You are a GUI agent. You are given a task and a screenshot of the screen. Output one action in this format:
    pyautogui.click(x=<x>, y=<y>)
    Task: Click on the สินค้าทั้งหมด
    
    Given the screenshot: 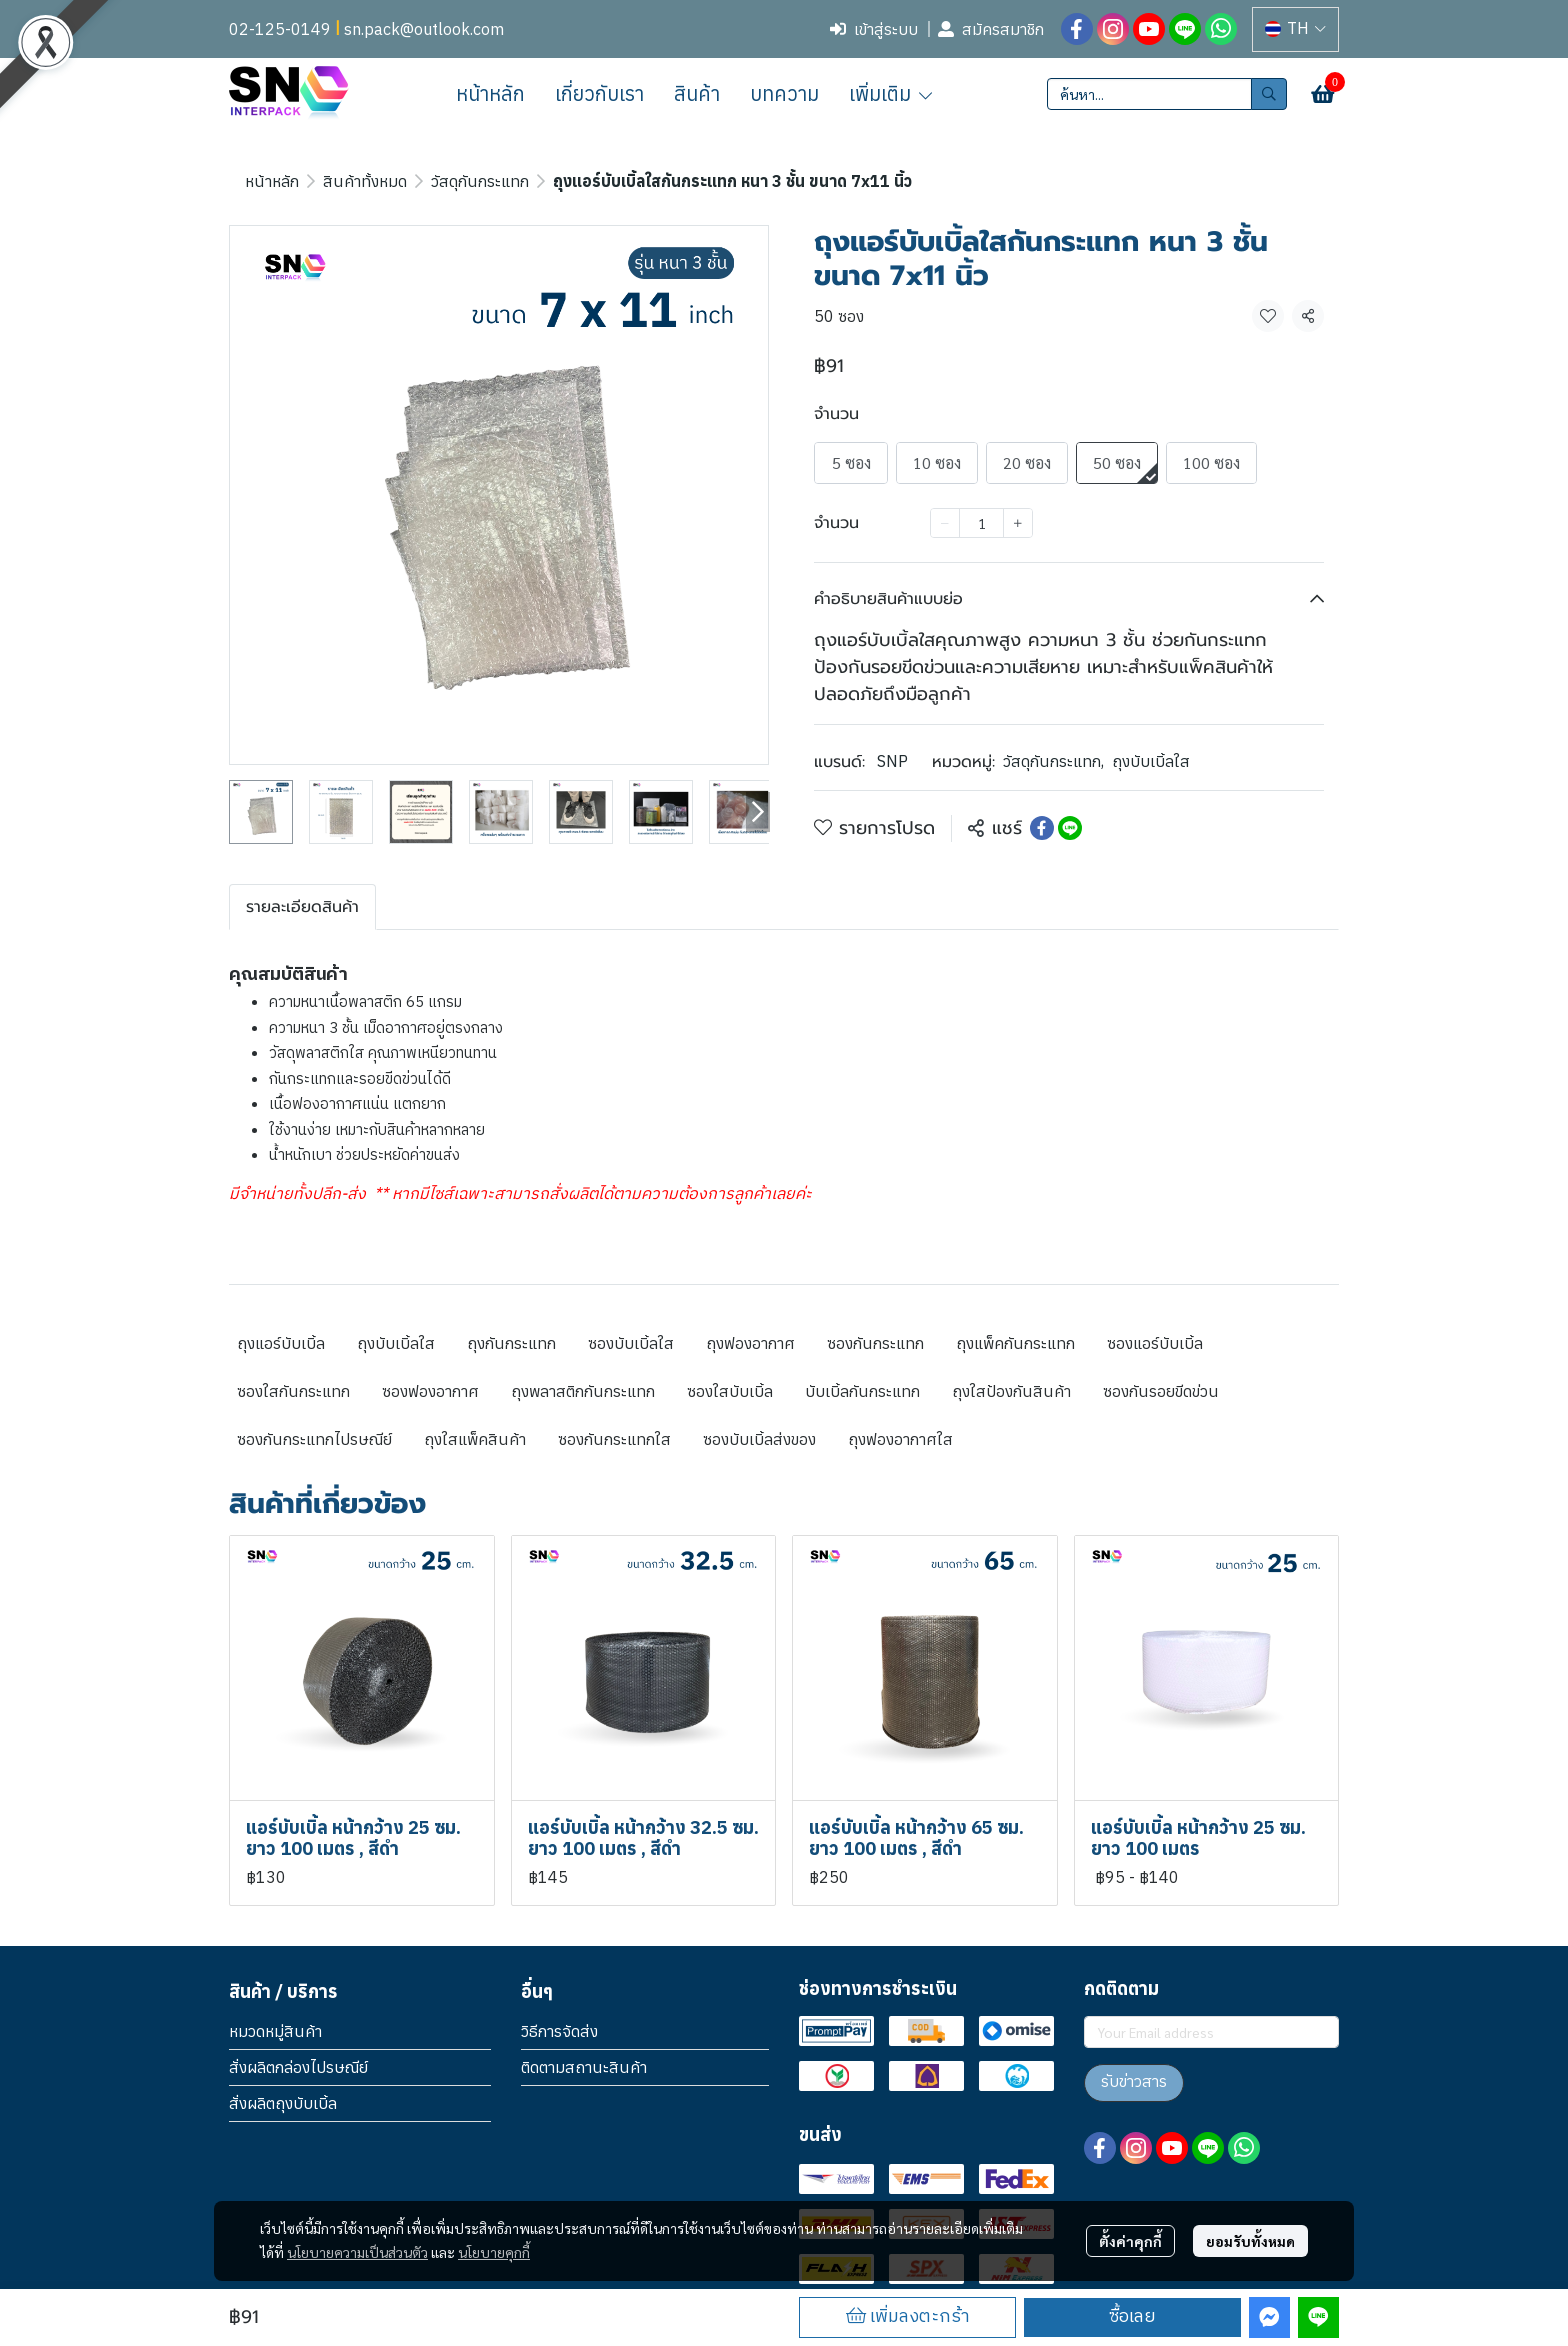 What is the action you would take?
    pyautogui.click(x=365, y=181)
    